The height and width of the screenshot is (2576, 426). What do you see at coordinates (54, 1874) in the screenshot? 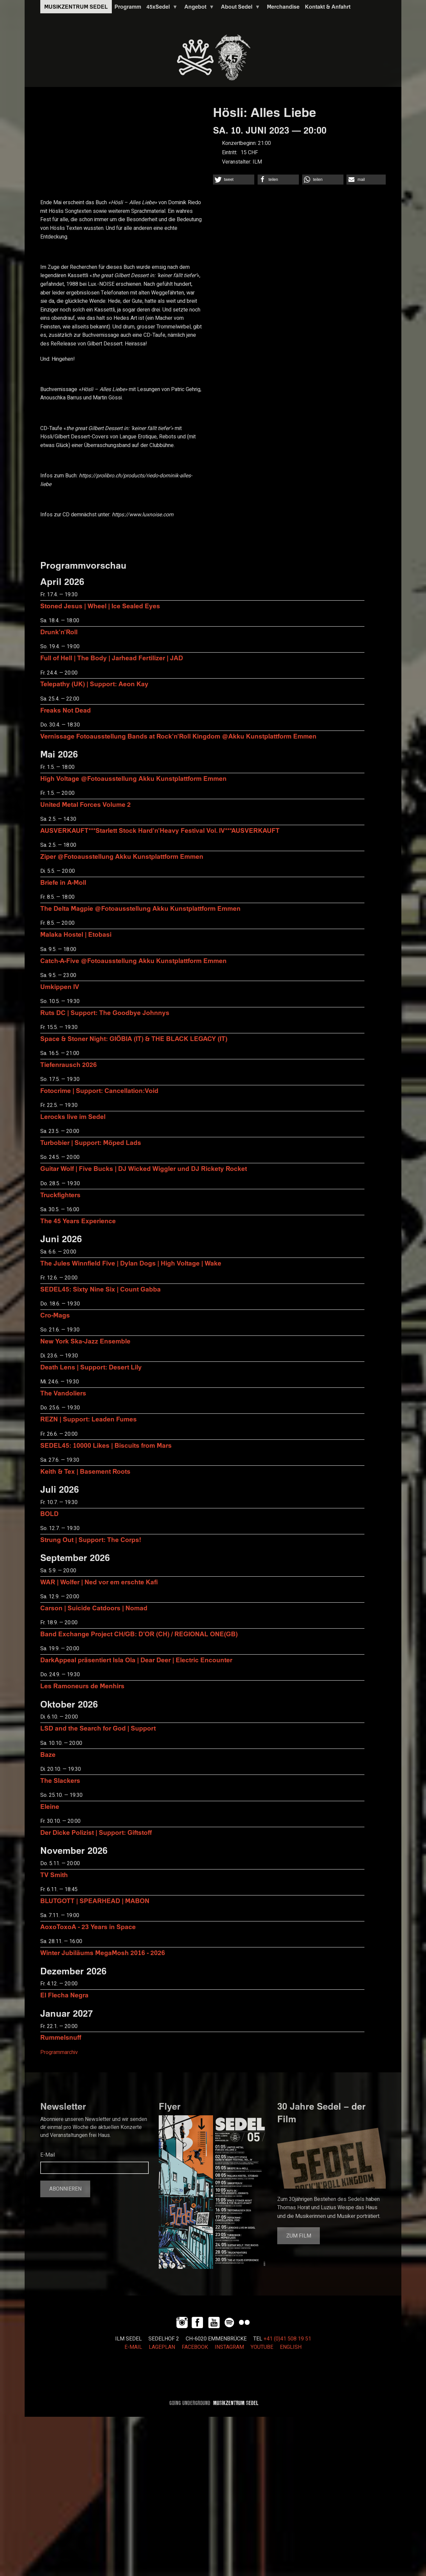
I see `TV Smith` at bounding box center [54, 1874].